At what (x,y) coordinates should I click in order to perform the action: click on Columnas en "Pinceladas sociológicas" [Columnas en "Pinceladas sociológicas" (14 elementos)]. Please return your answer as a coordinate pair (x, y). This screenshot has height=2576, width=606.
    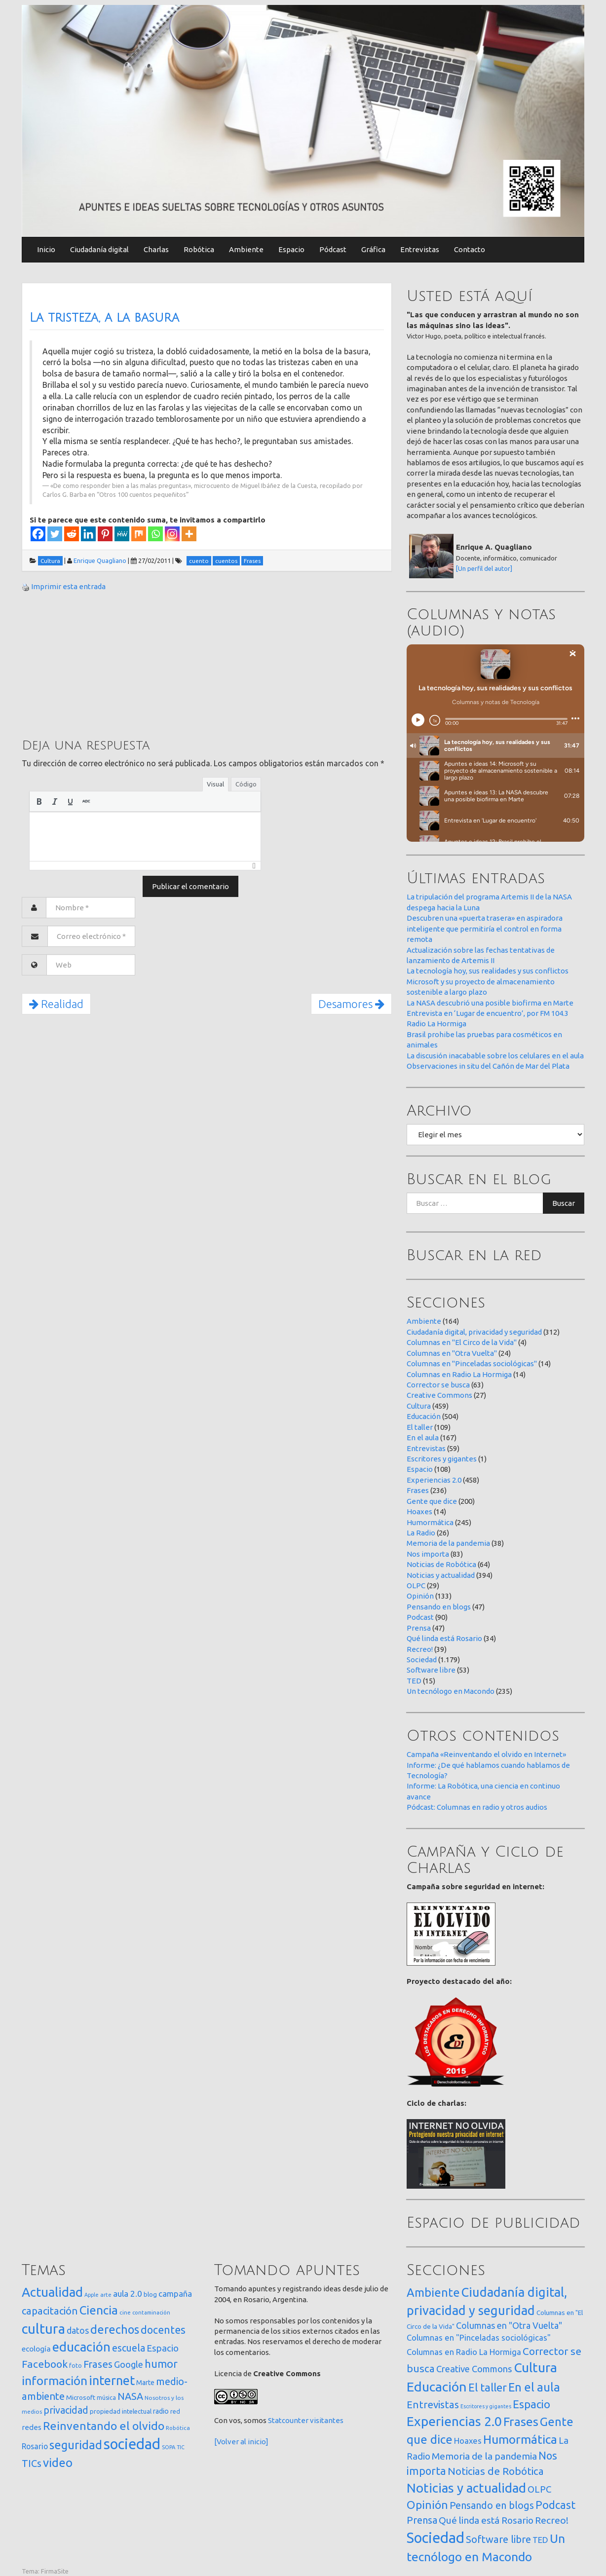
    Looking at the image, I should click on (479, 2337).